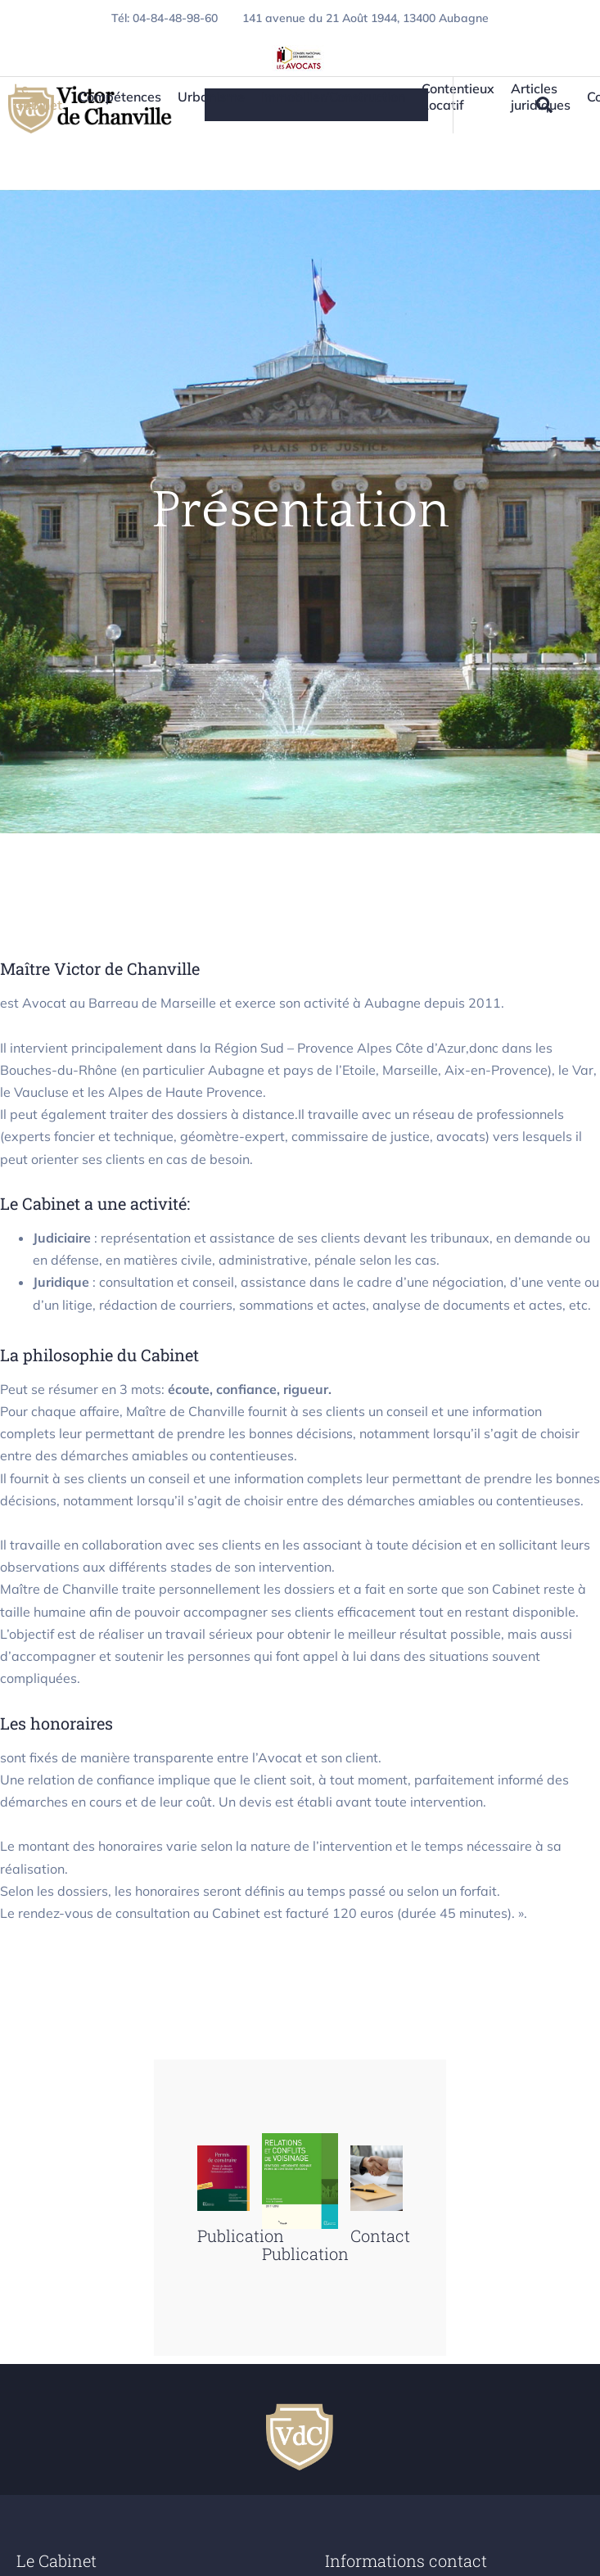  What do you see at coordinates (458, 100) in the screenshot?
I see `Contentieux Locatif` at bounding box center [458, 100].